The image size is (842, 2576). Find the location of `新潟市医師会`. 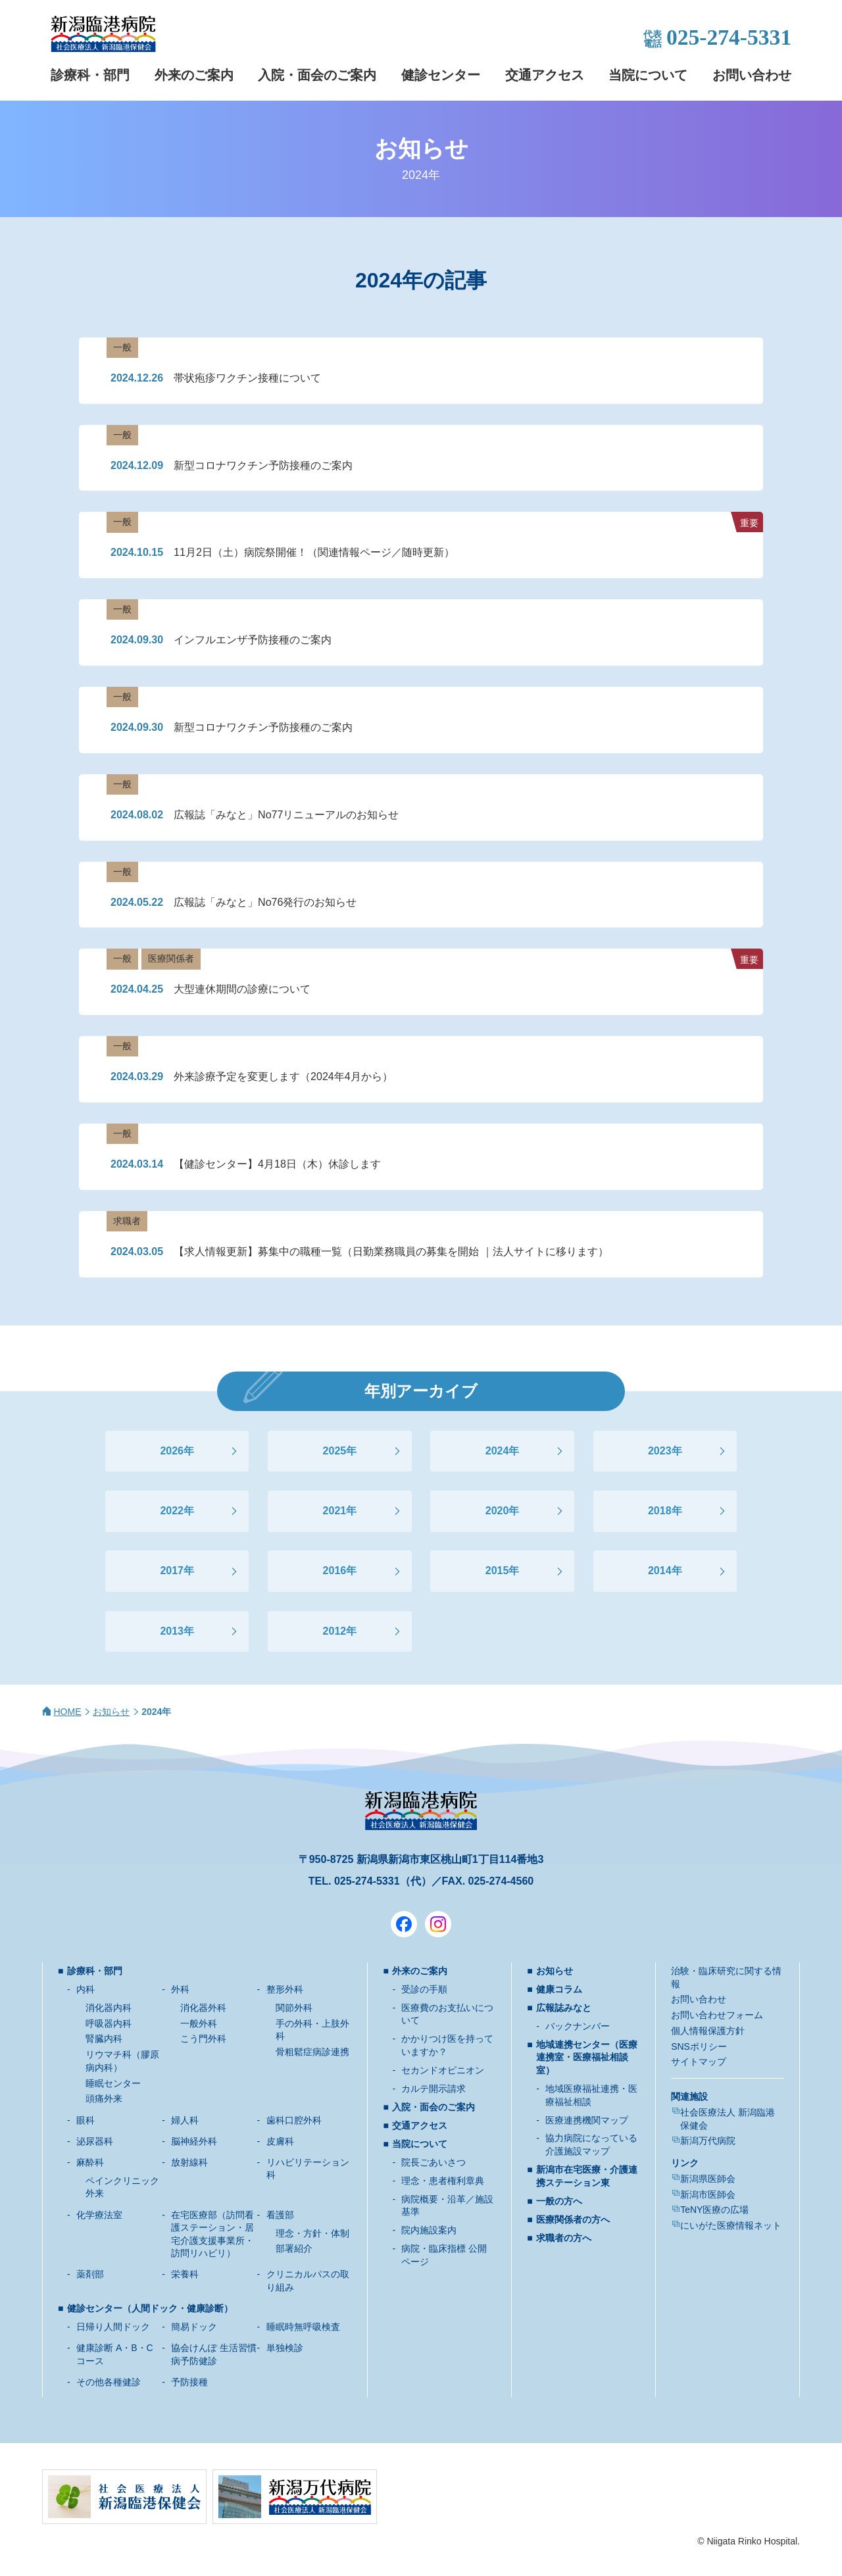

新潟市医師会 is located at coordinates (707, 2194).